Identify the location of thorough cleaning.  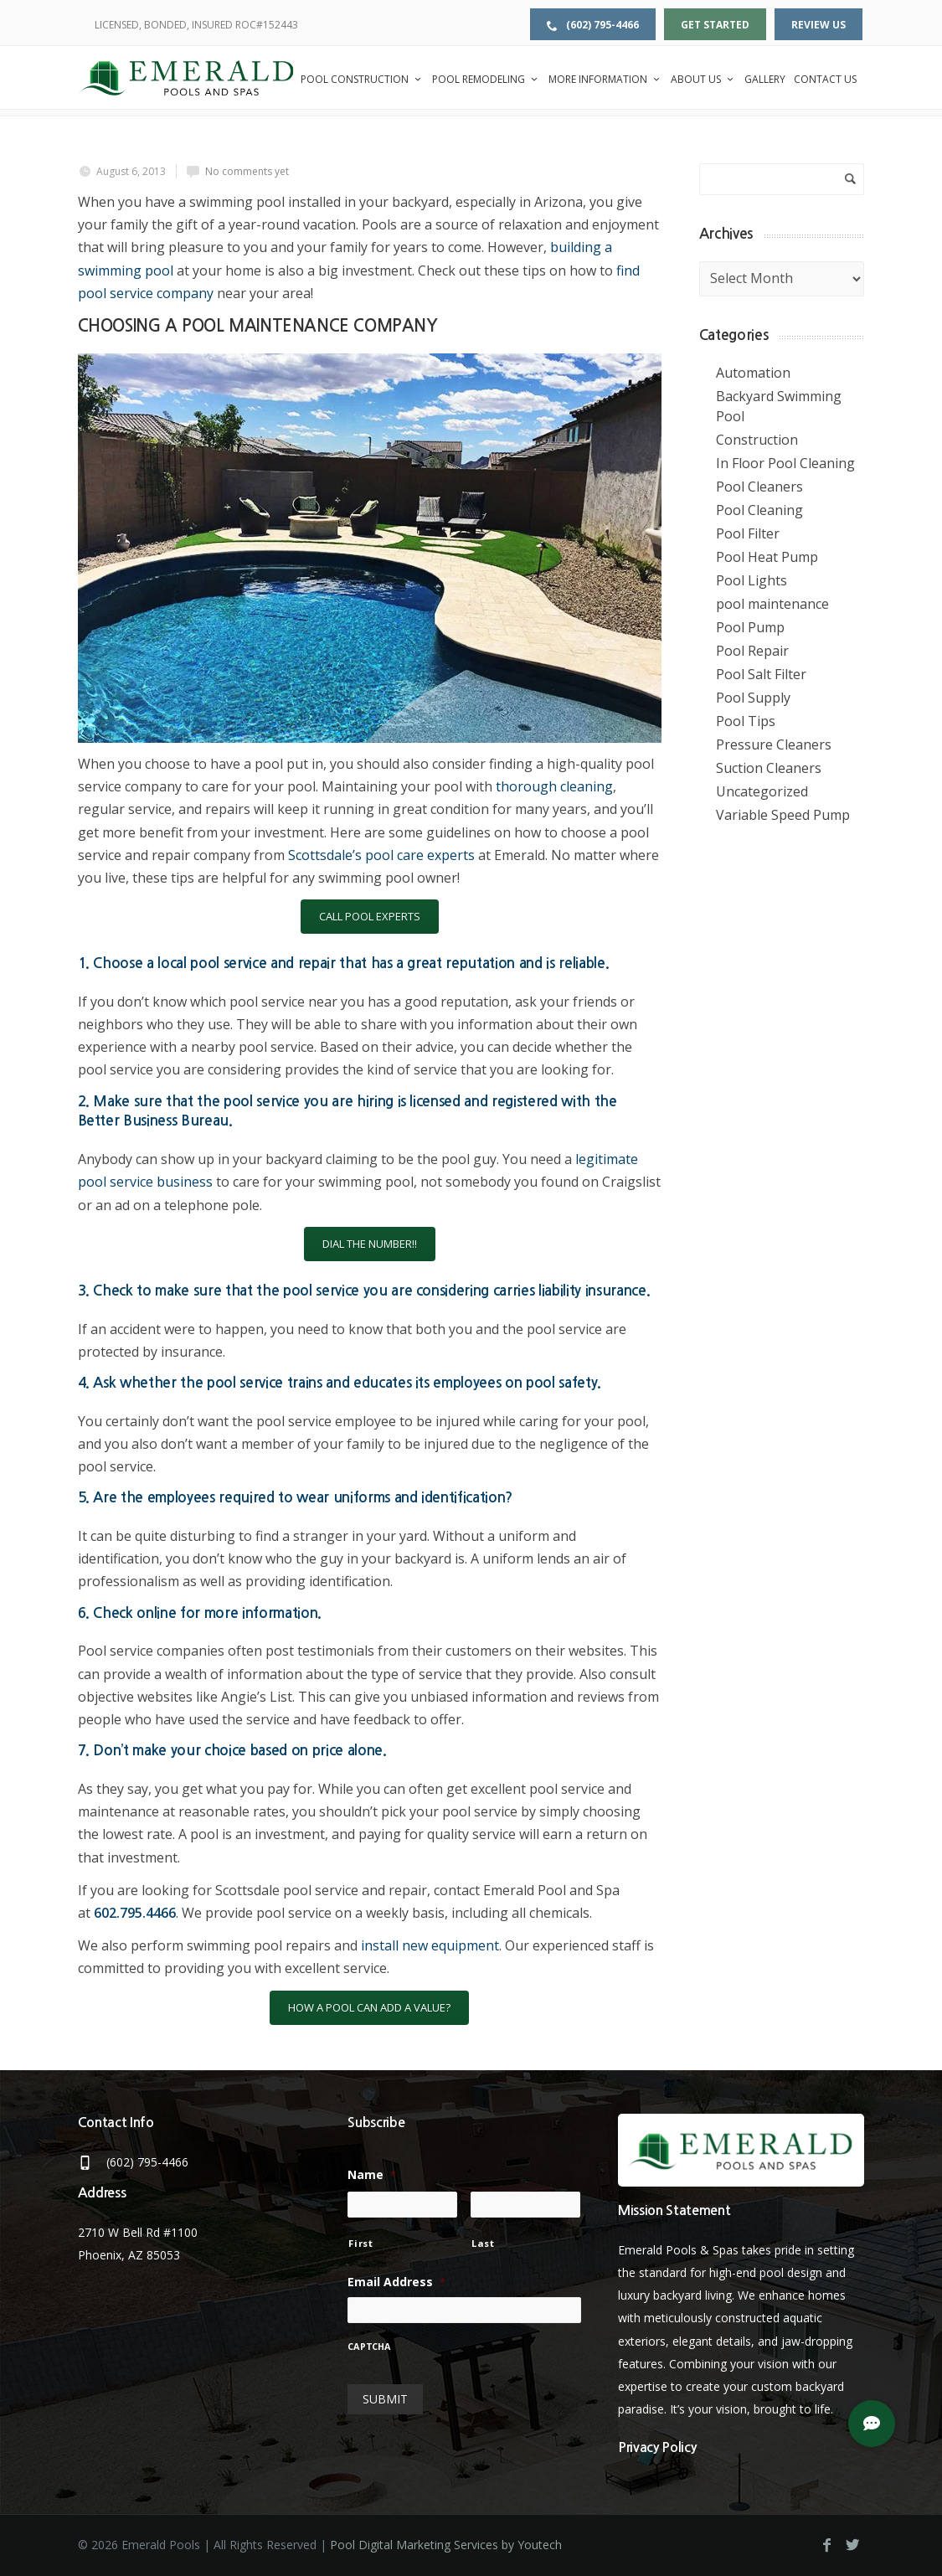
(554, 786).